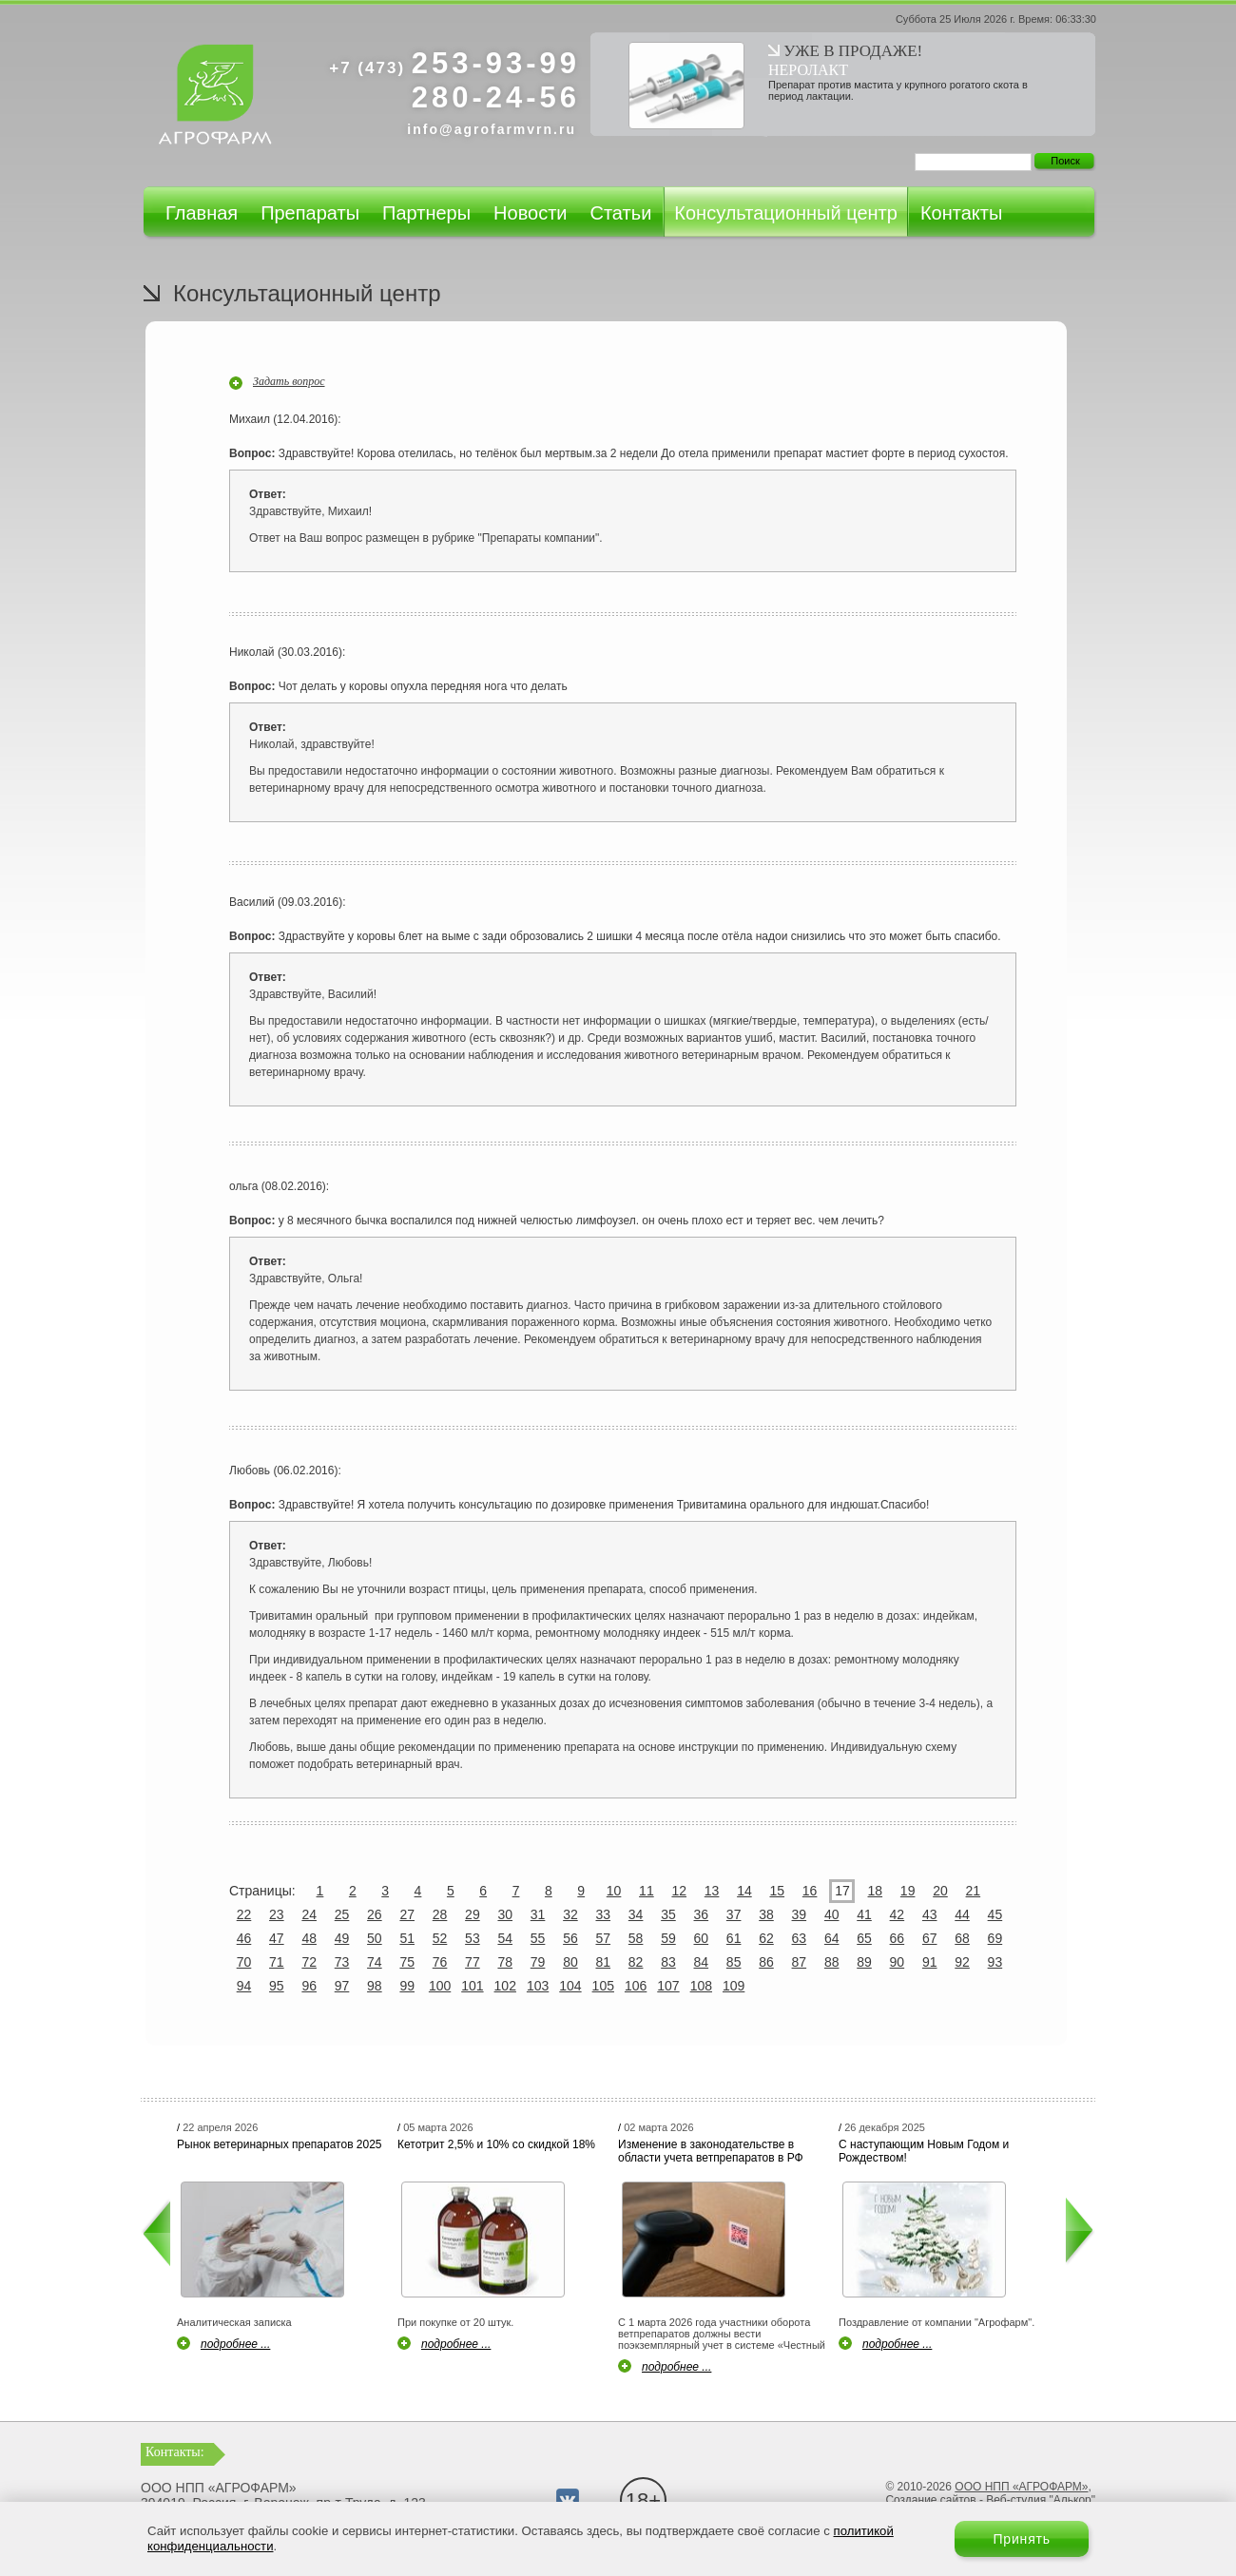 This screenshot has height=2576, width=1236. I want to click on 98, so click(374, 1985).